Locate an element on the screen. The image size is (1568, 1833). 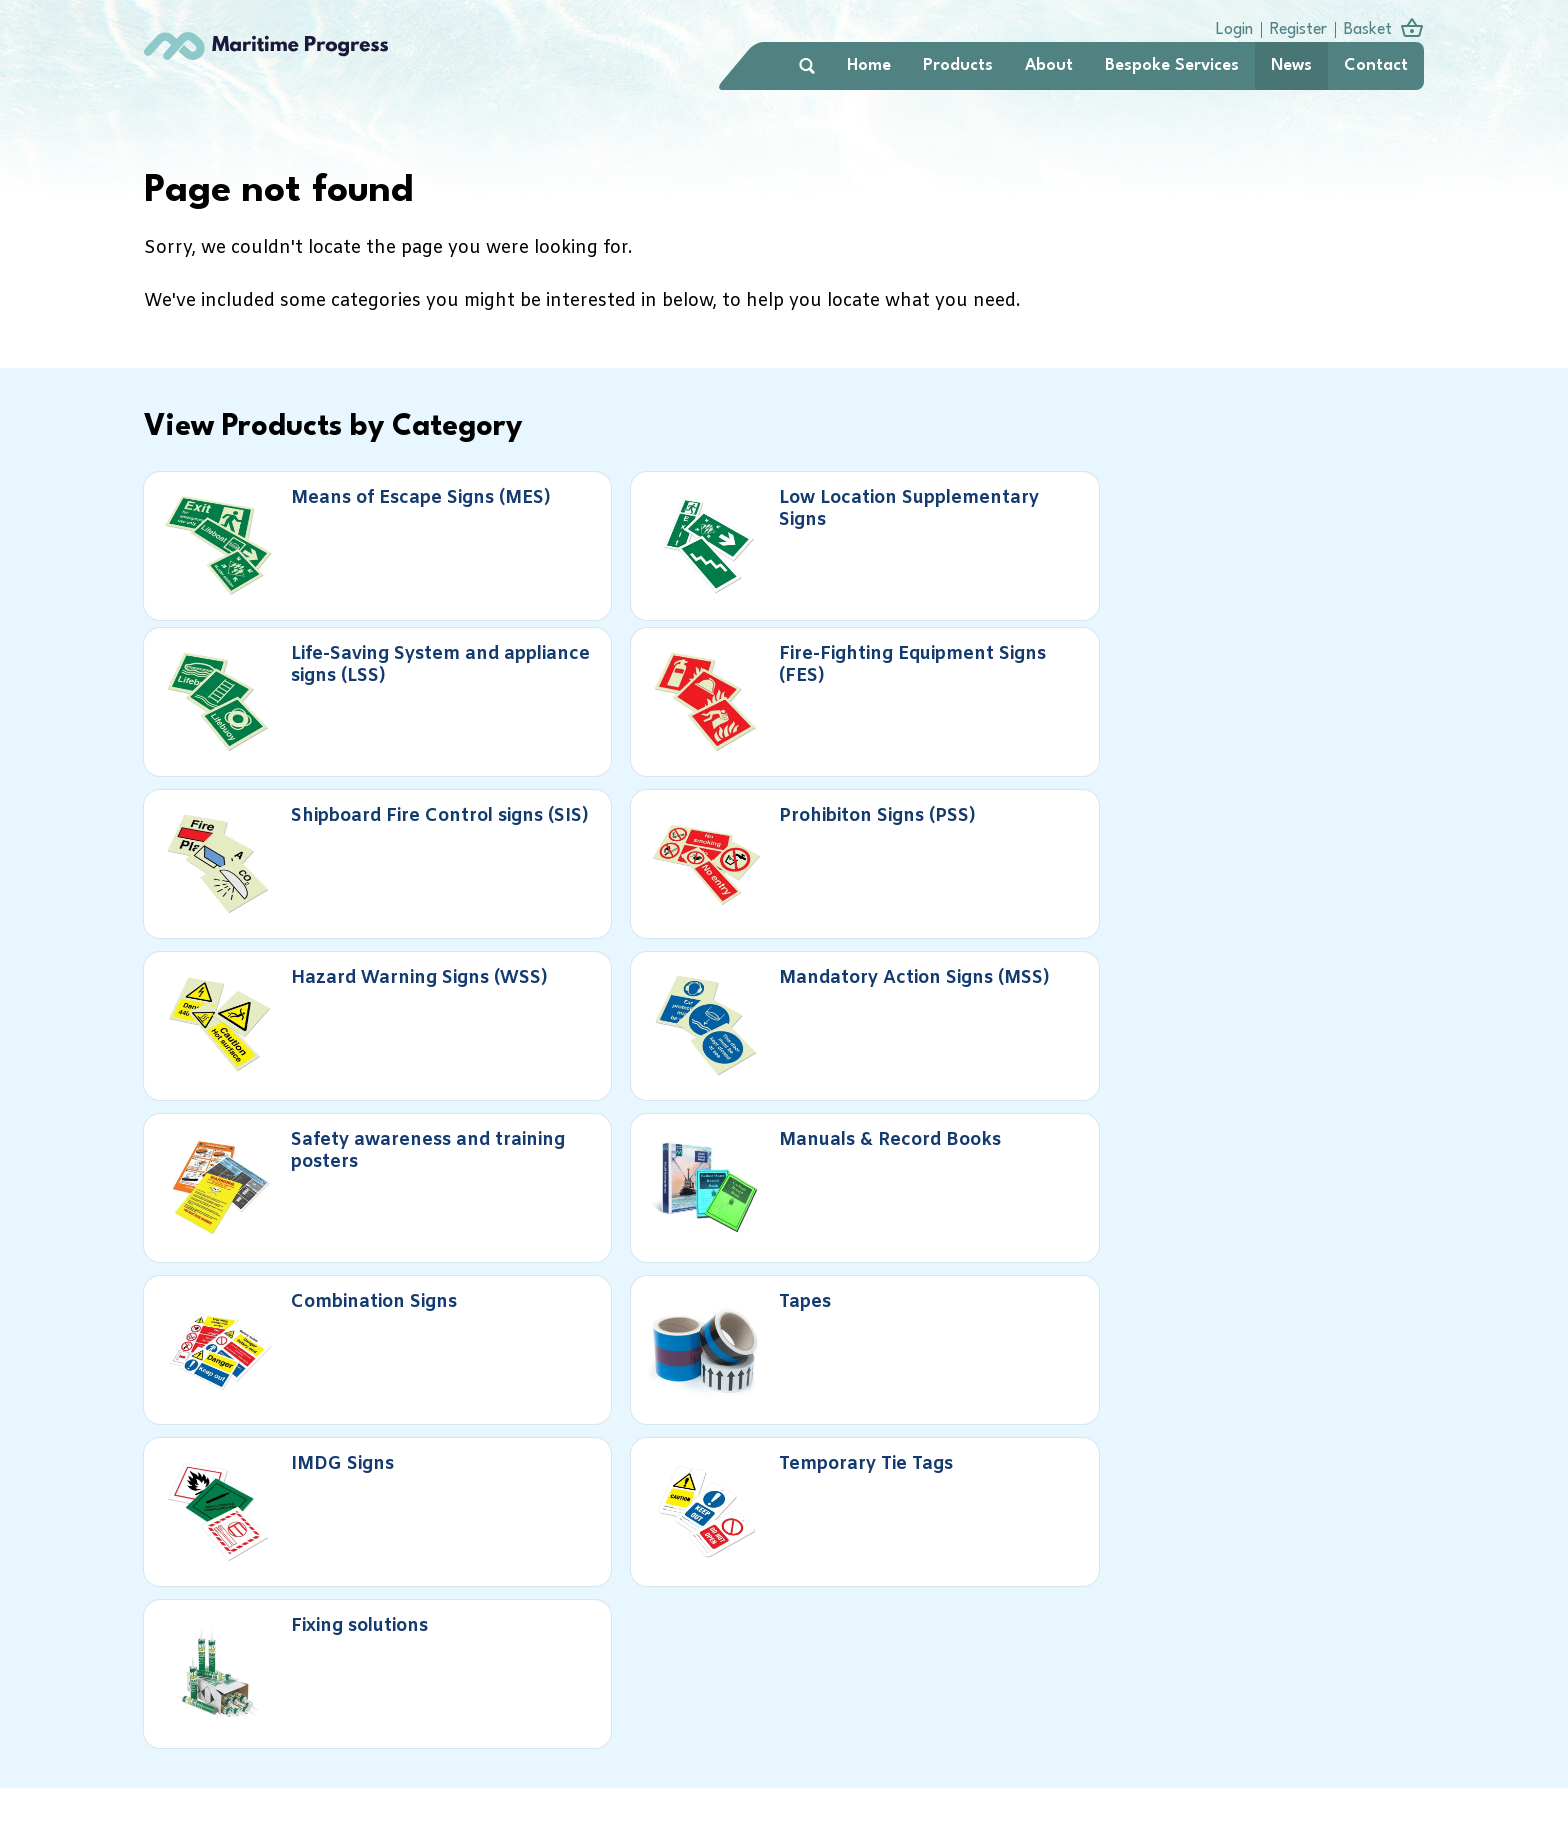
Book a call is located at coordinates (268, 1452).